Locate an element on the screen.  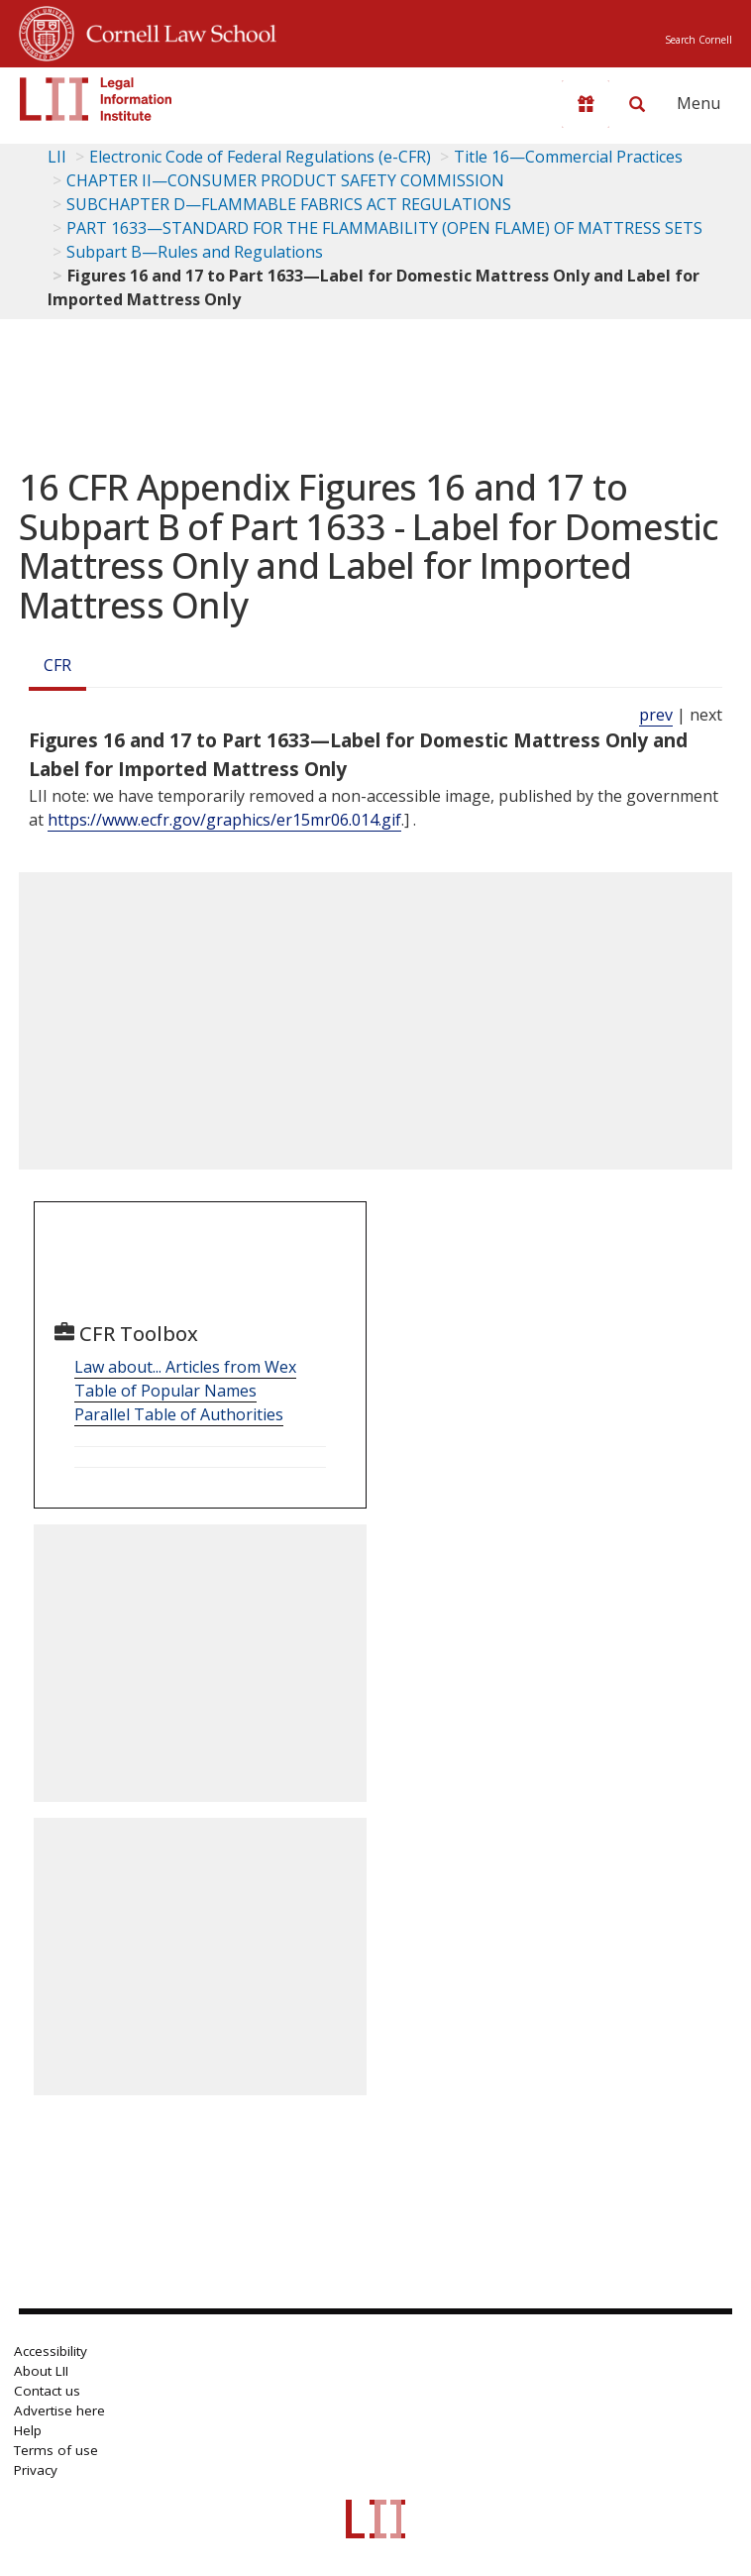
About LII is located at coordinates (41, 2371).